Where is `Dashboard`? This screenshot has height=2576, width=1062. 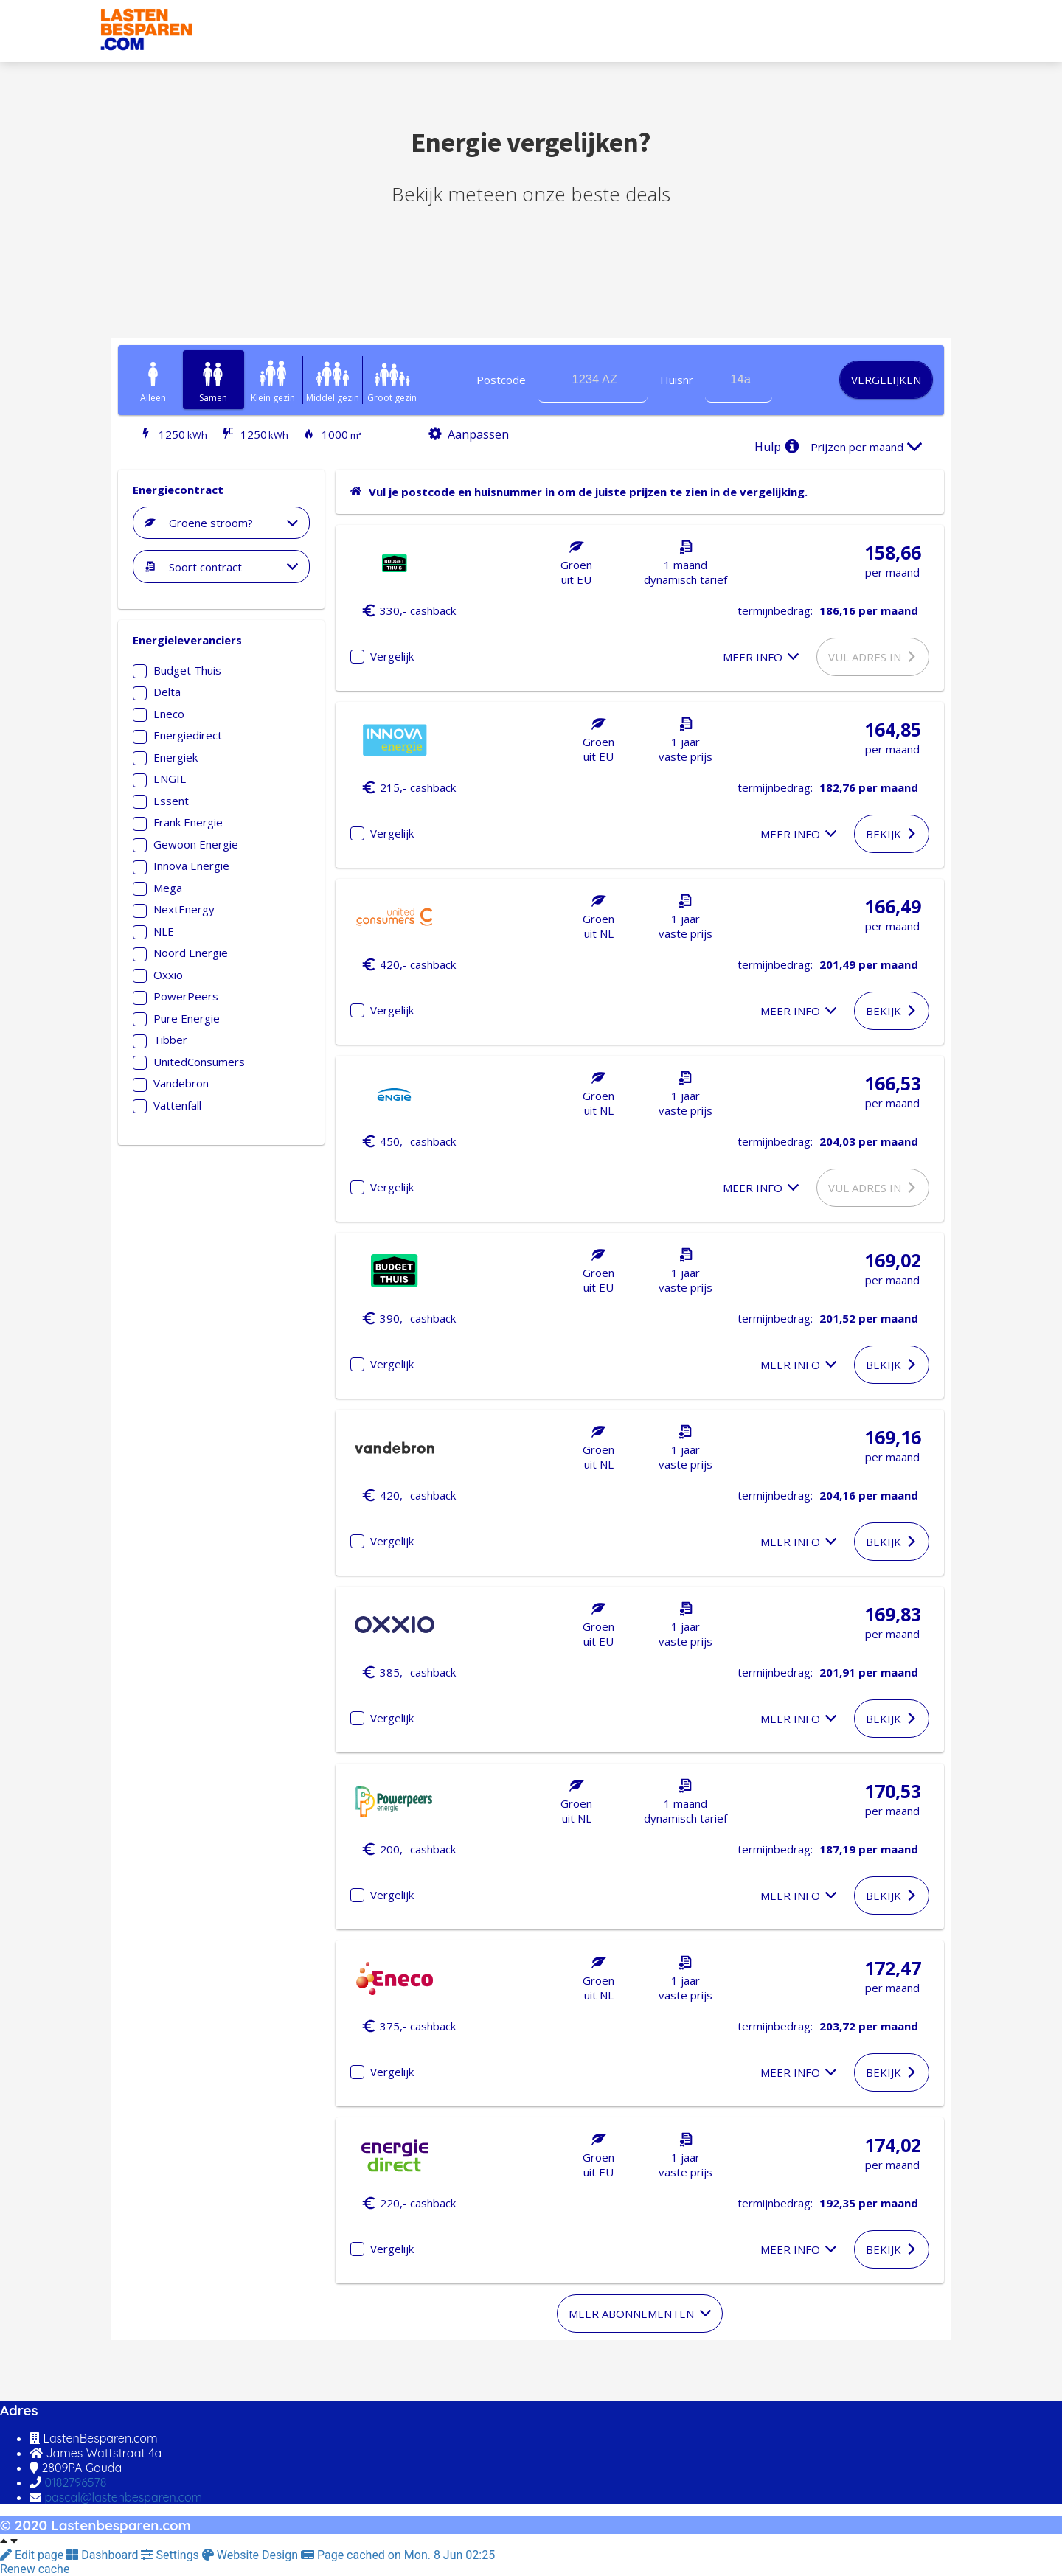
Dashboard is located at coordinates (103, 2555).